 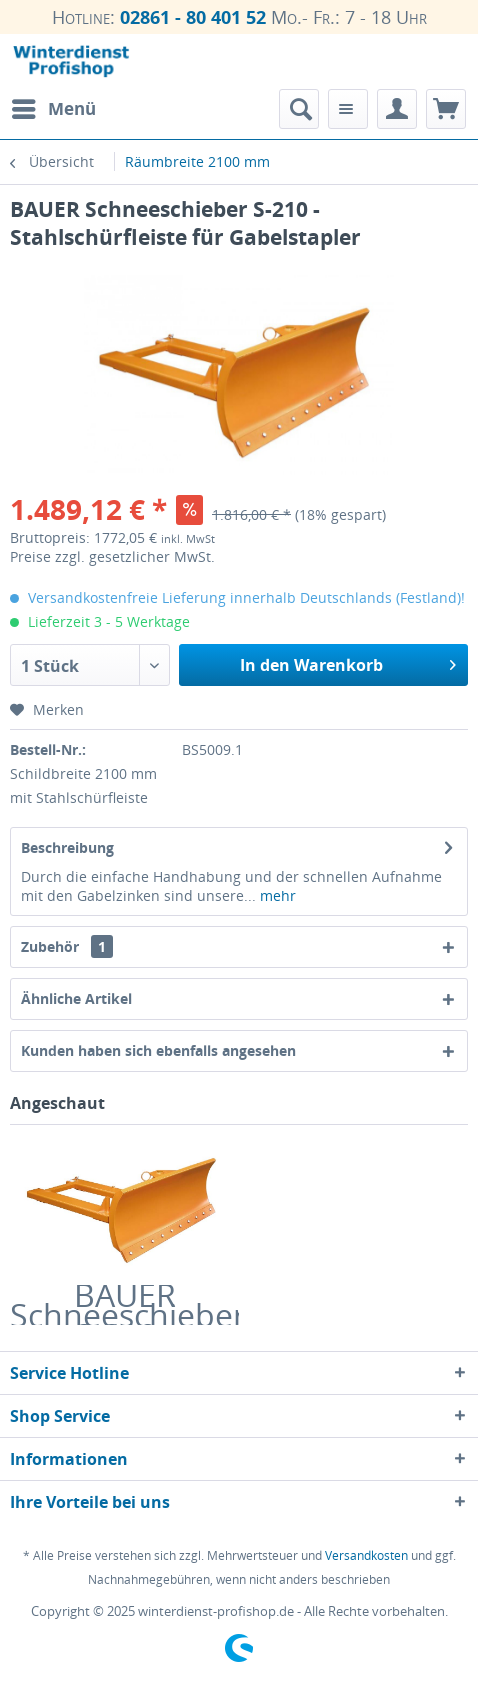 I want to click on Zubehör, so click(x=67, y=946).